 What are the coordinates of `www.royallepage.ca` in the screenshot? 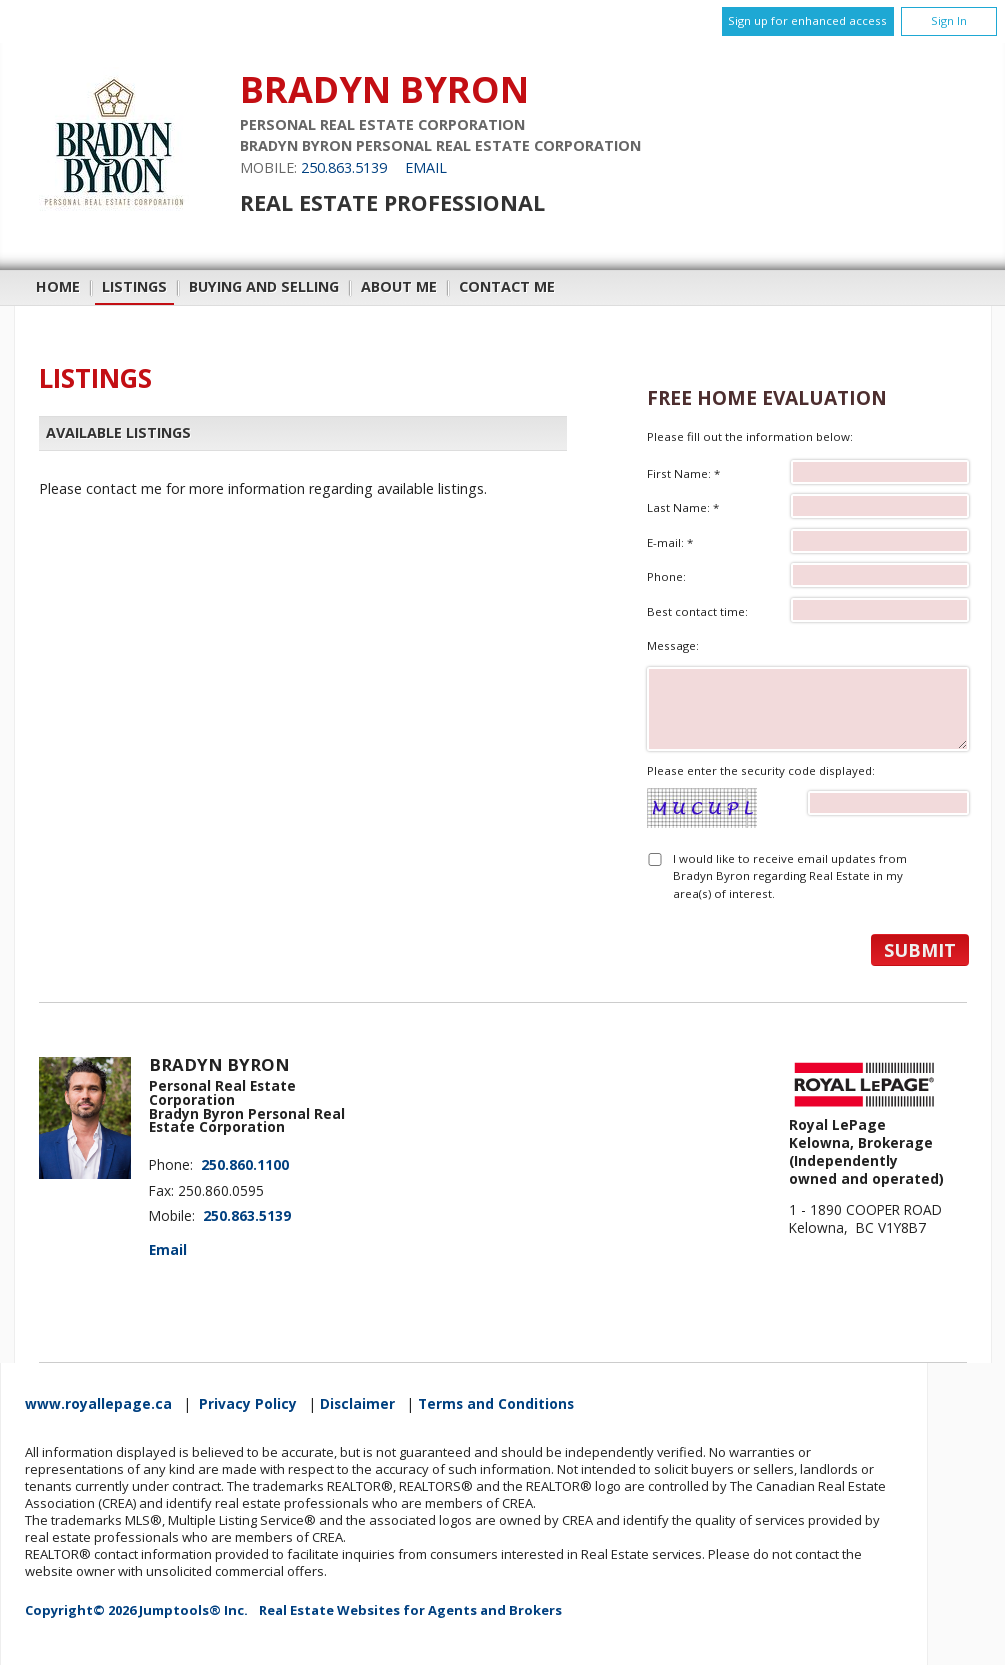 It's located at (98, 1404).